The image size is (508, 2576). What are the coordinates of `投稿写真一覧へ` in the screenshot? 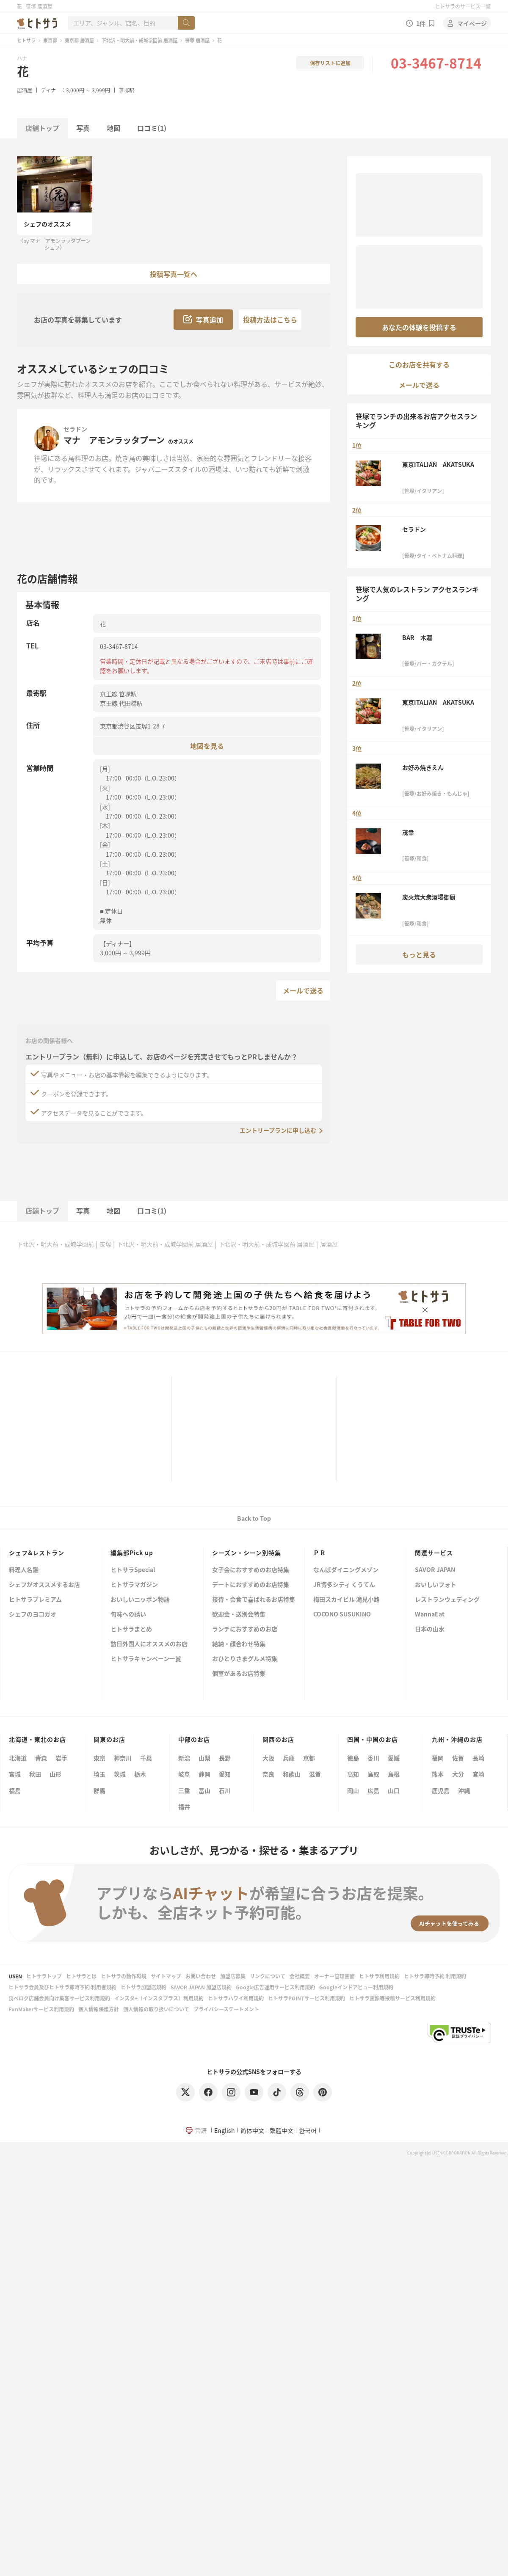 It's located at (173, 274).